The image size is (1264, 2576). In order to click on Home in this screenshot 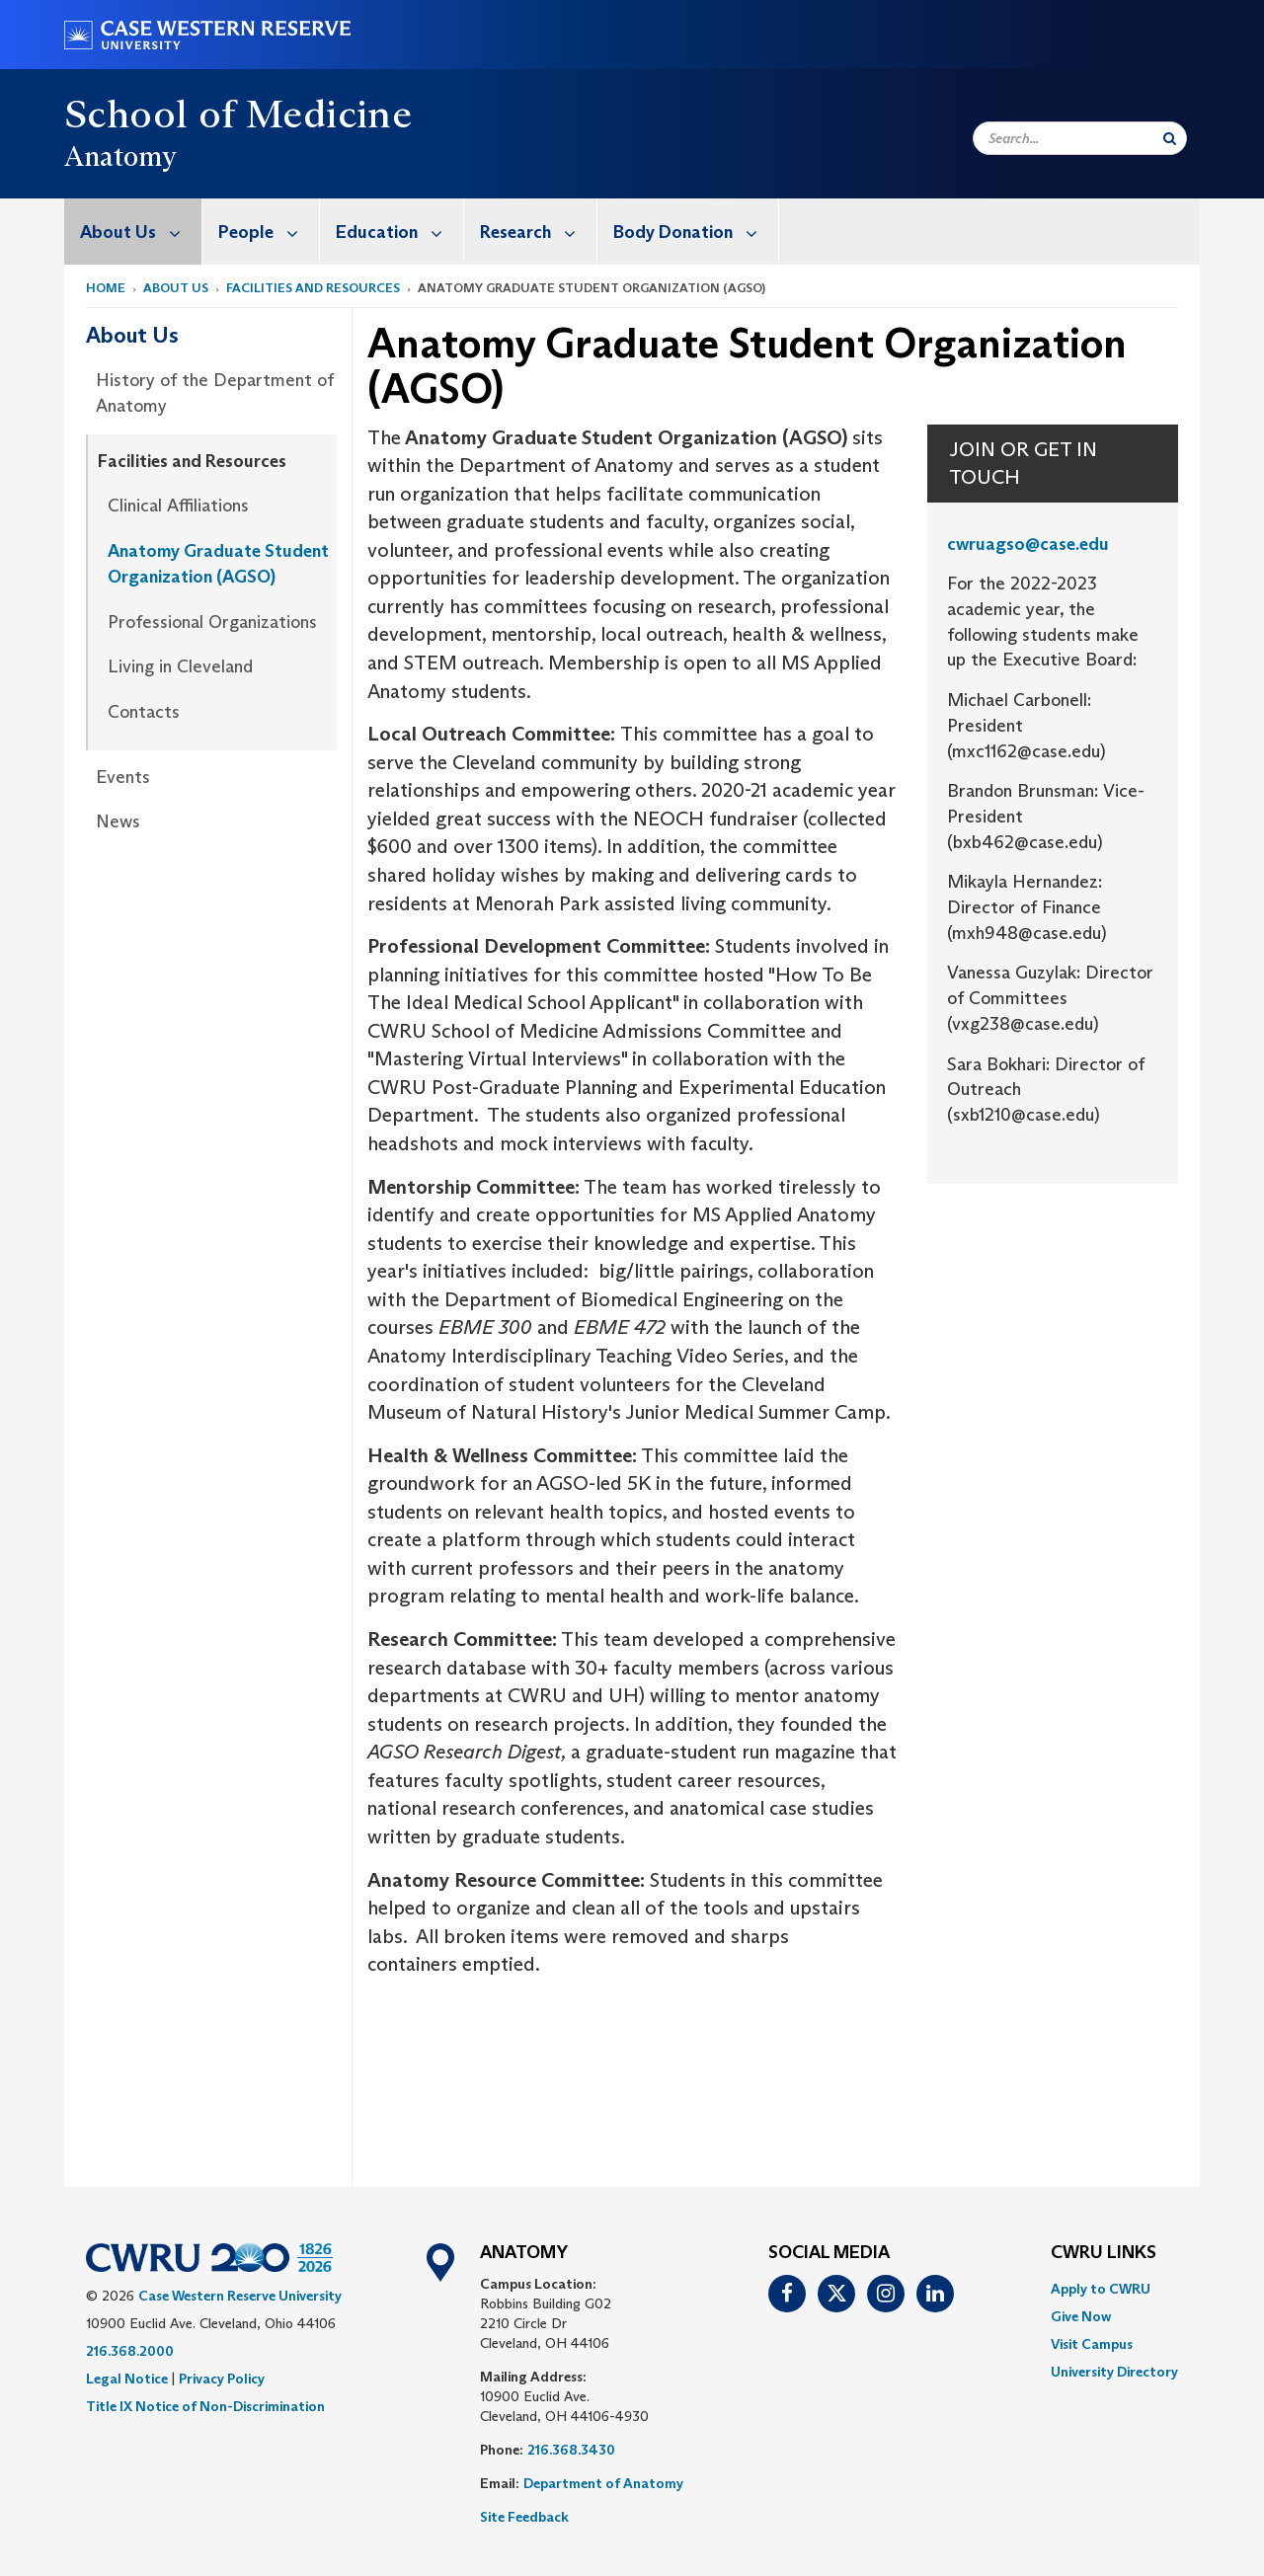, I will do `click(105, 287)`.